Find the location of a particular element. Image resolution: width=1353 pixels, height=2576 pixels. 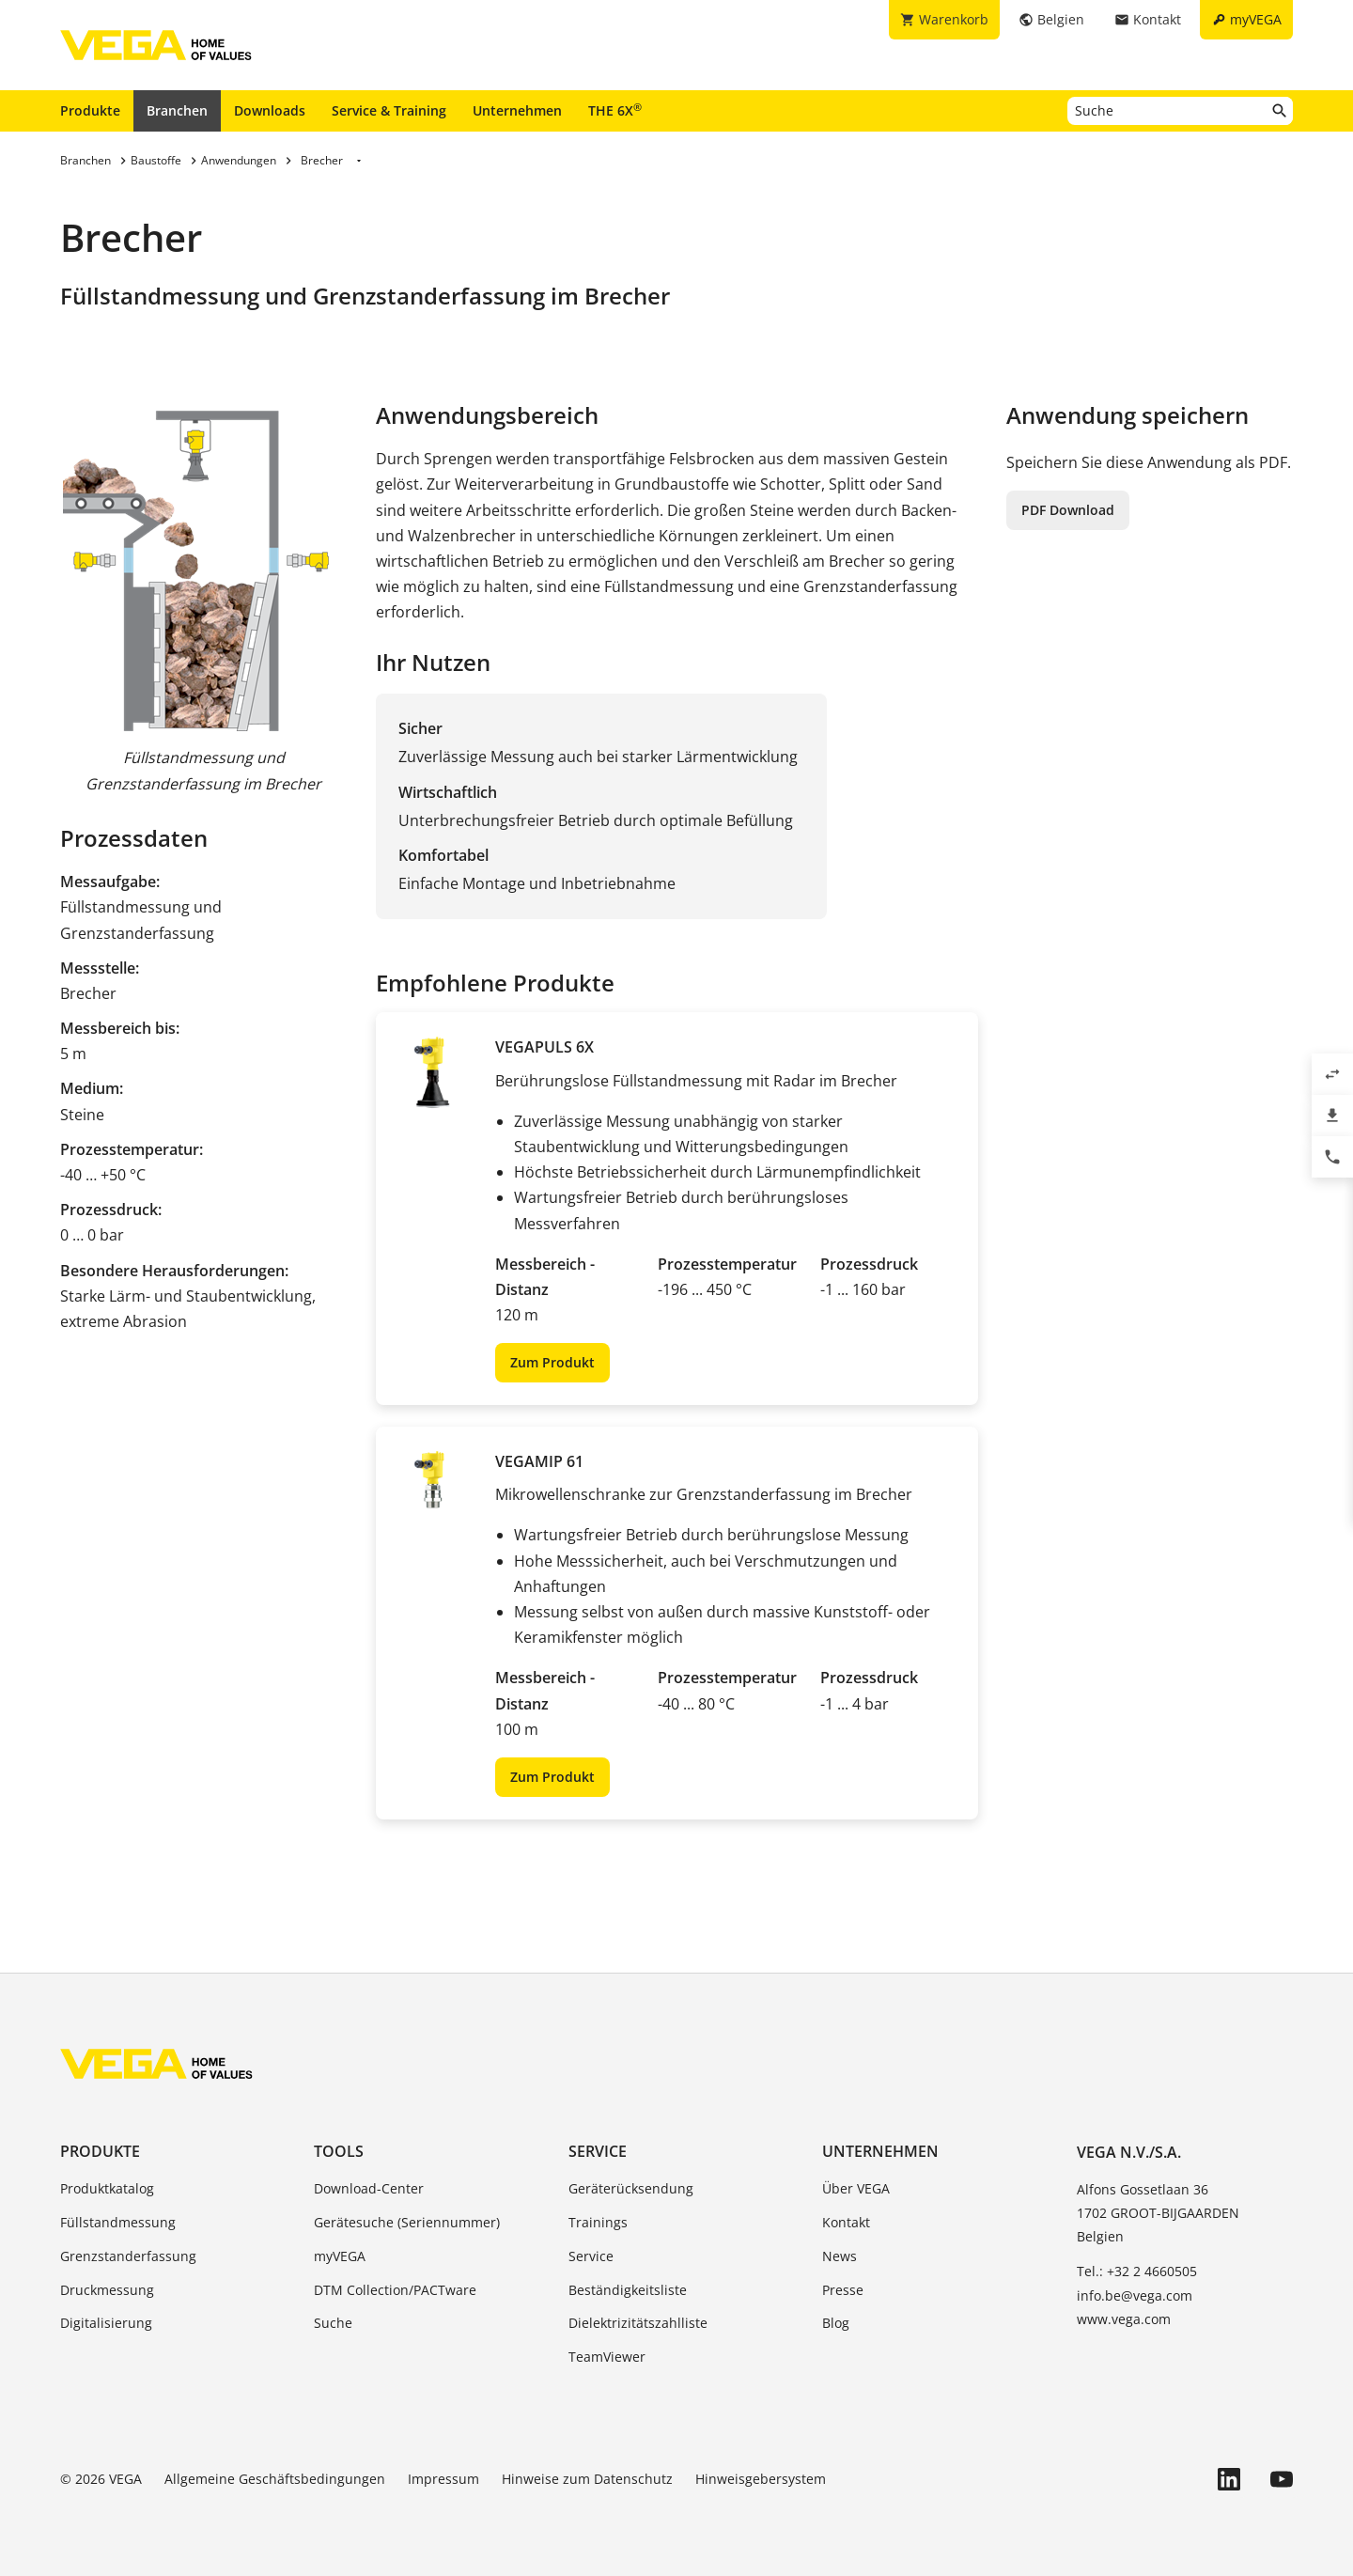

Kontakt is located at coordinates (846, 2222).